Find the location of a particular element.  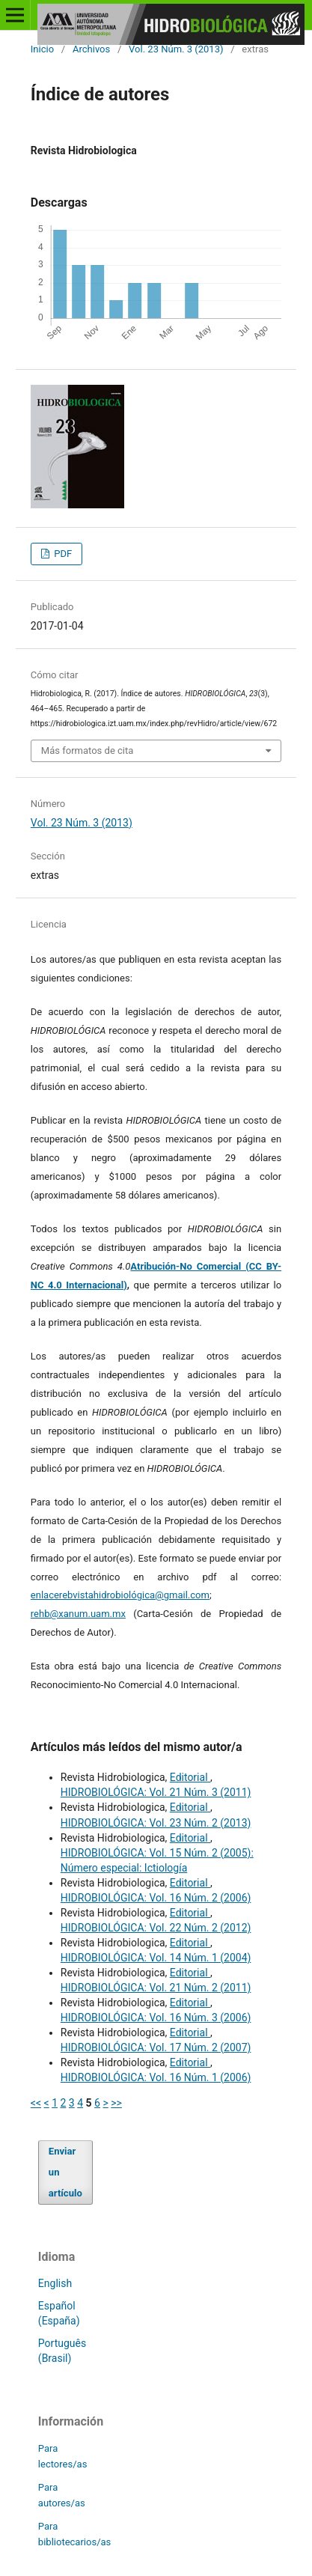

Editorial is located at coordinates (190, 1777).